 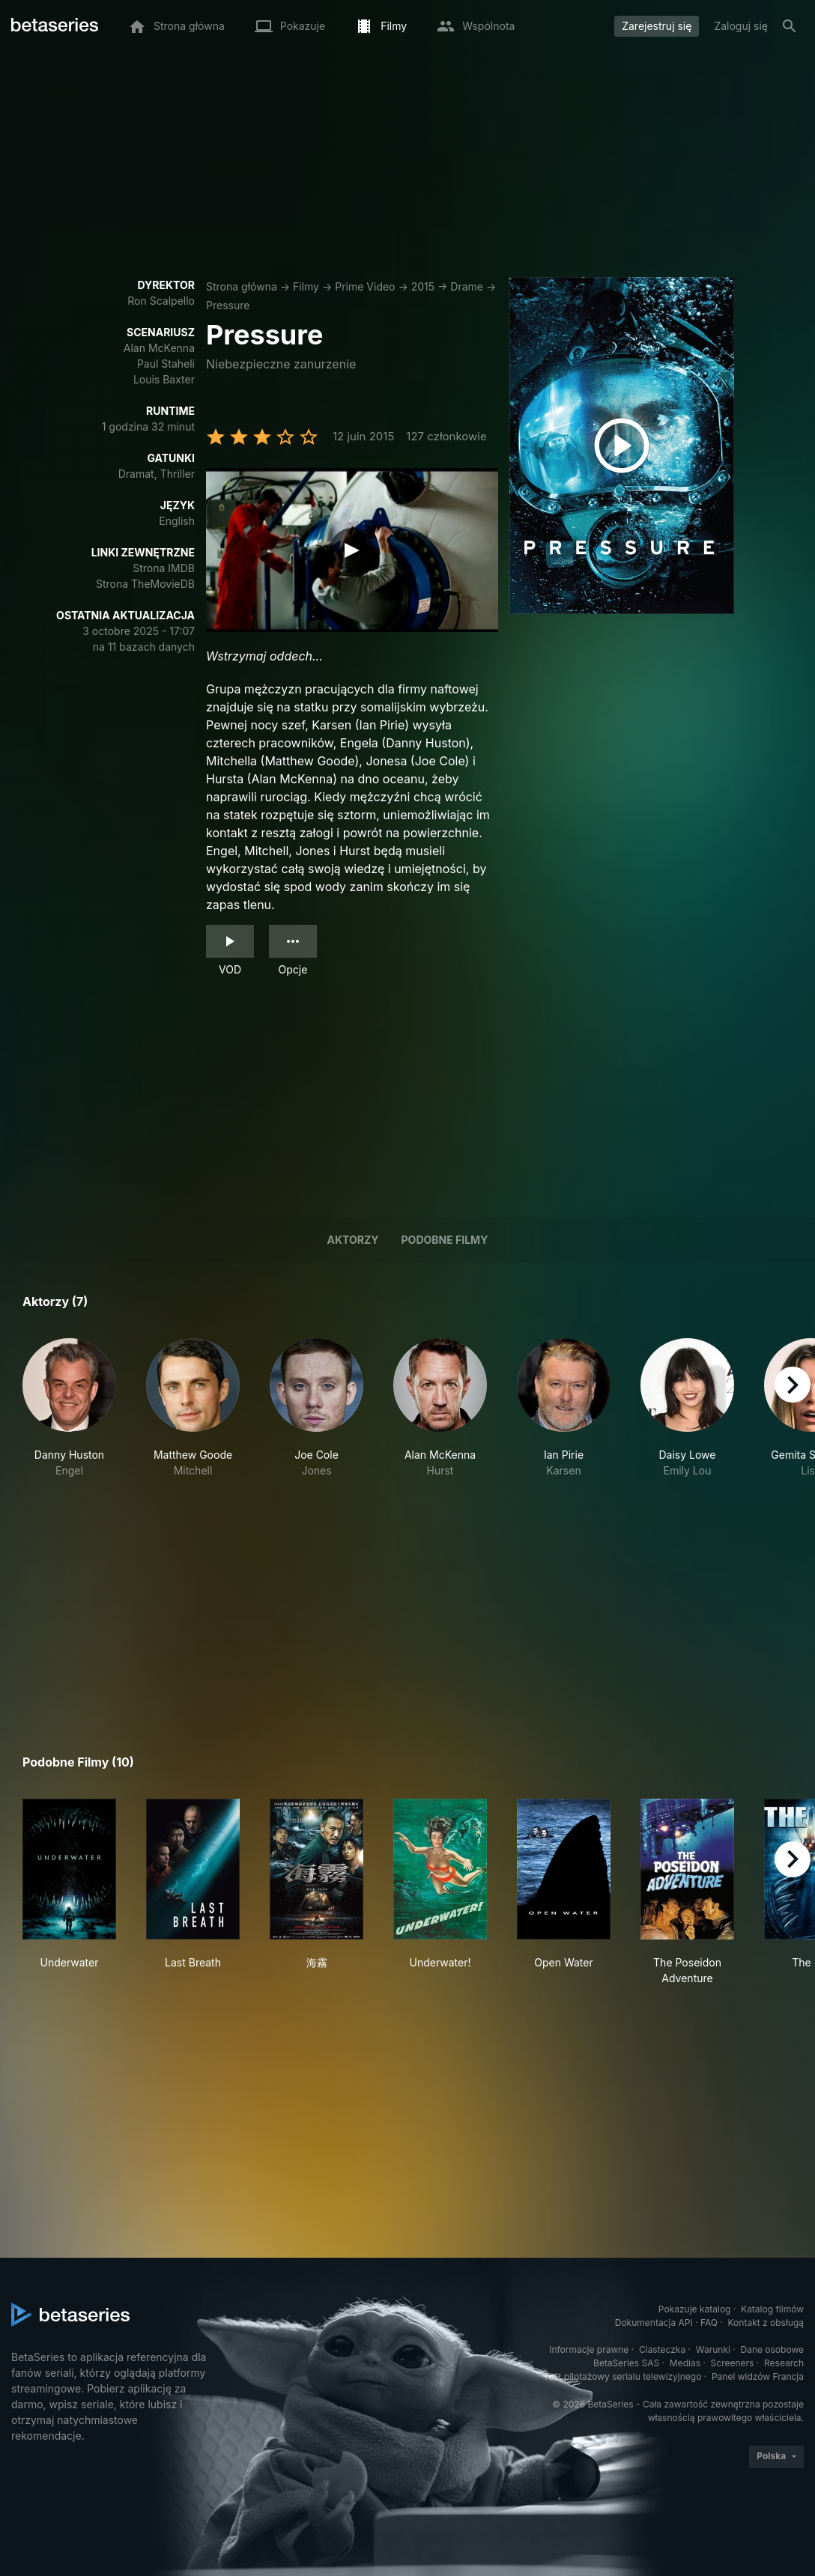 What do you see at coordinates (164, 379) in the screenshot?
I see `Louis Baxter` at bounding box center [164, 379].